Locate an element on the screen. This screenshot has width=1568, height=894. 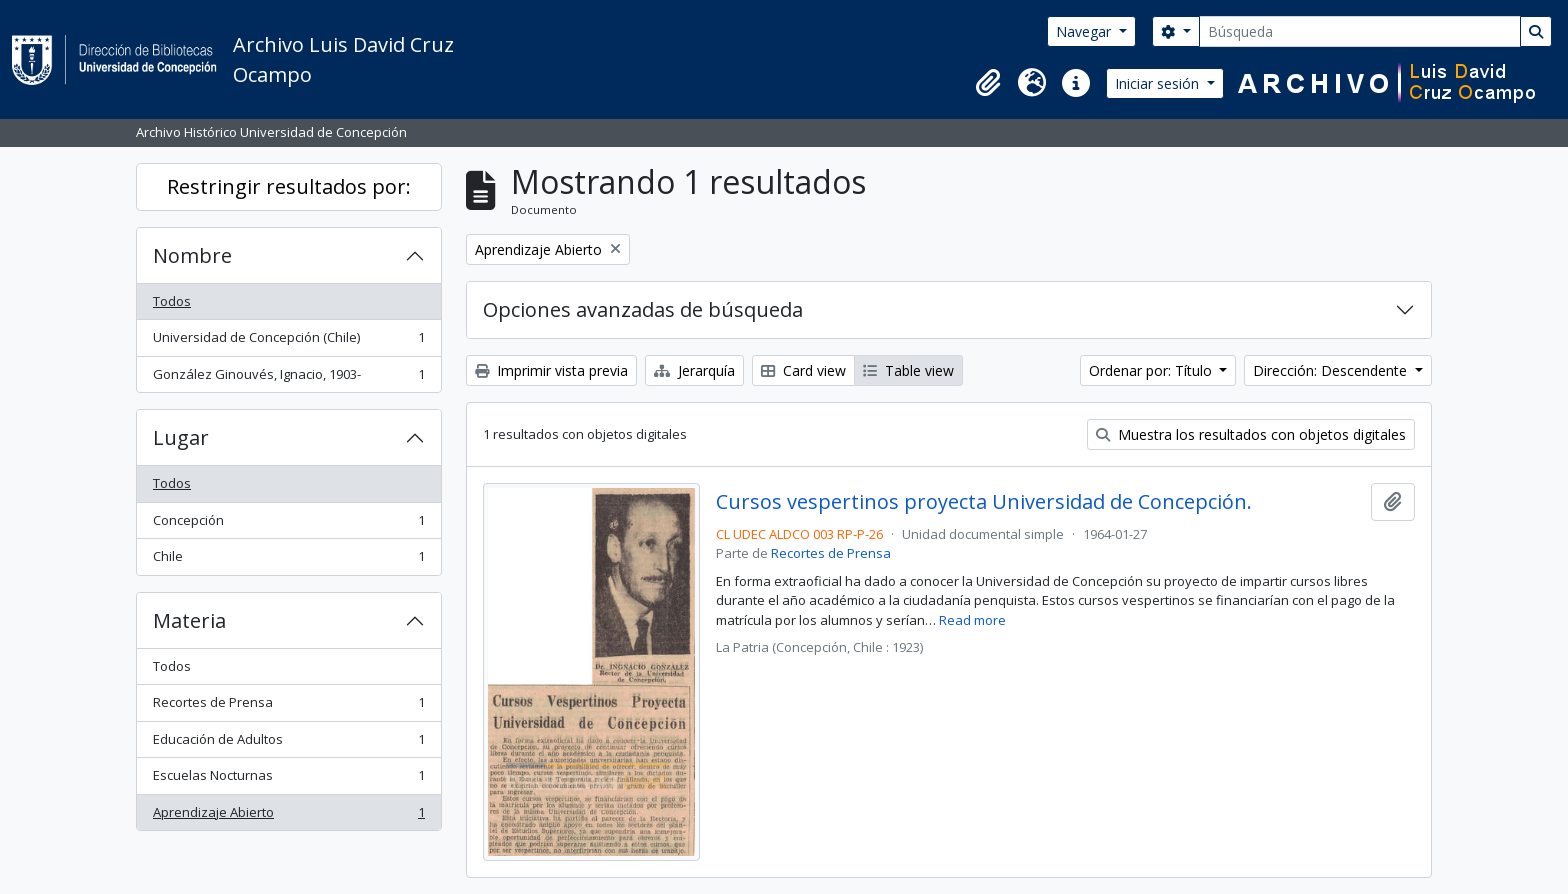
Universidad de Concepción (Chile) is located at coordinates (288, 341).